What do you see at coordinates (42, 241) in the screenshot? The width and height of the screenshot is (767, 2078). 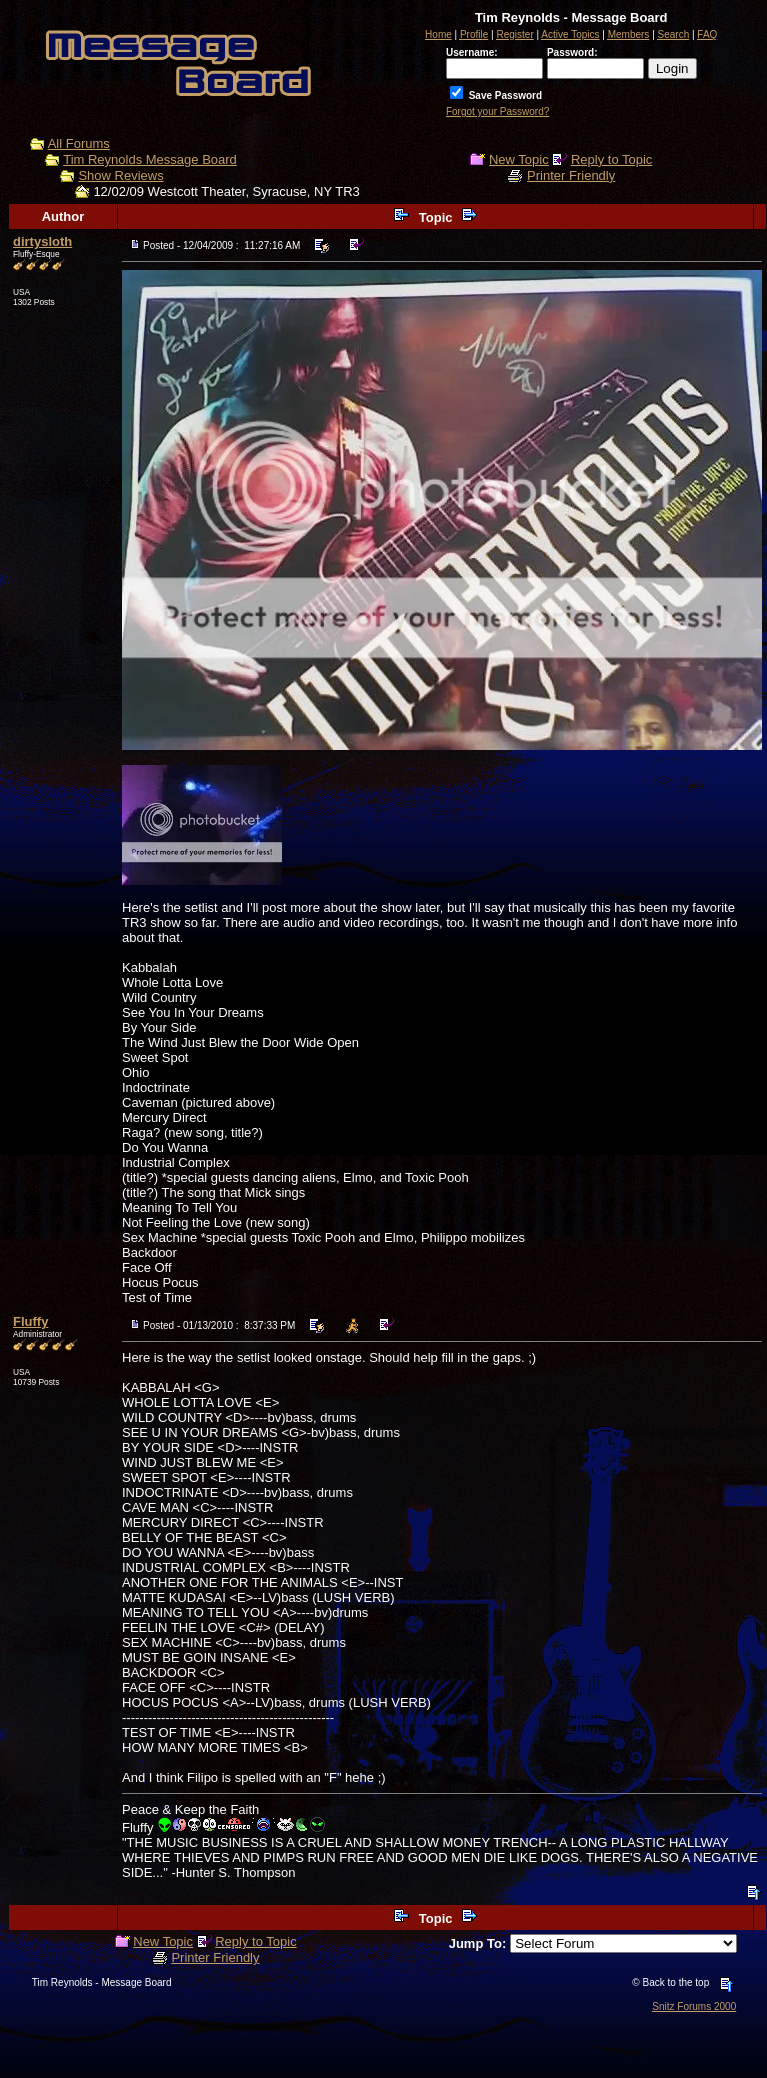 I see `dirtysloth` at bounding box center [42, 241].